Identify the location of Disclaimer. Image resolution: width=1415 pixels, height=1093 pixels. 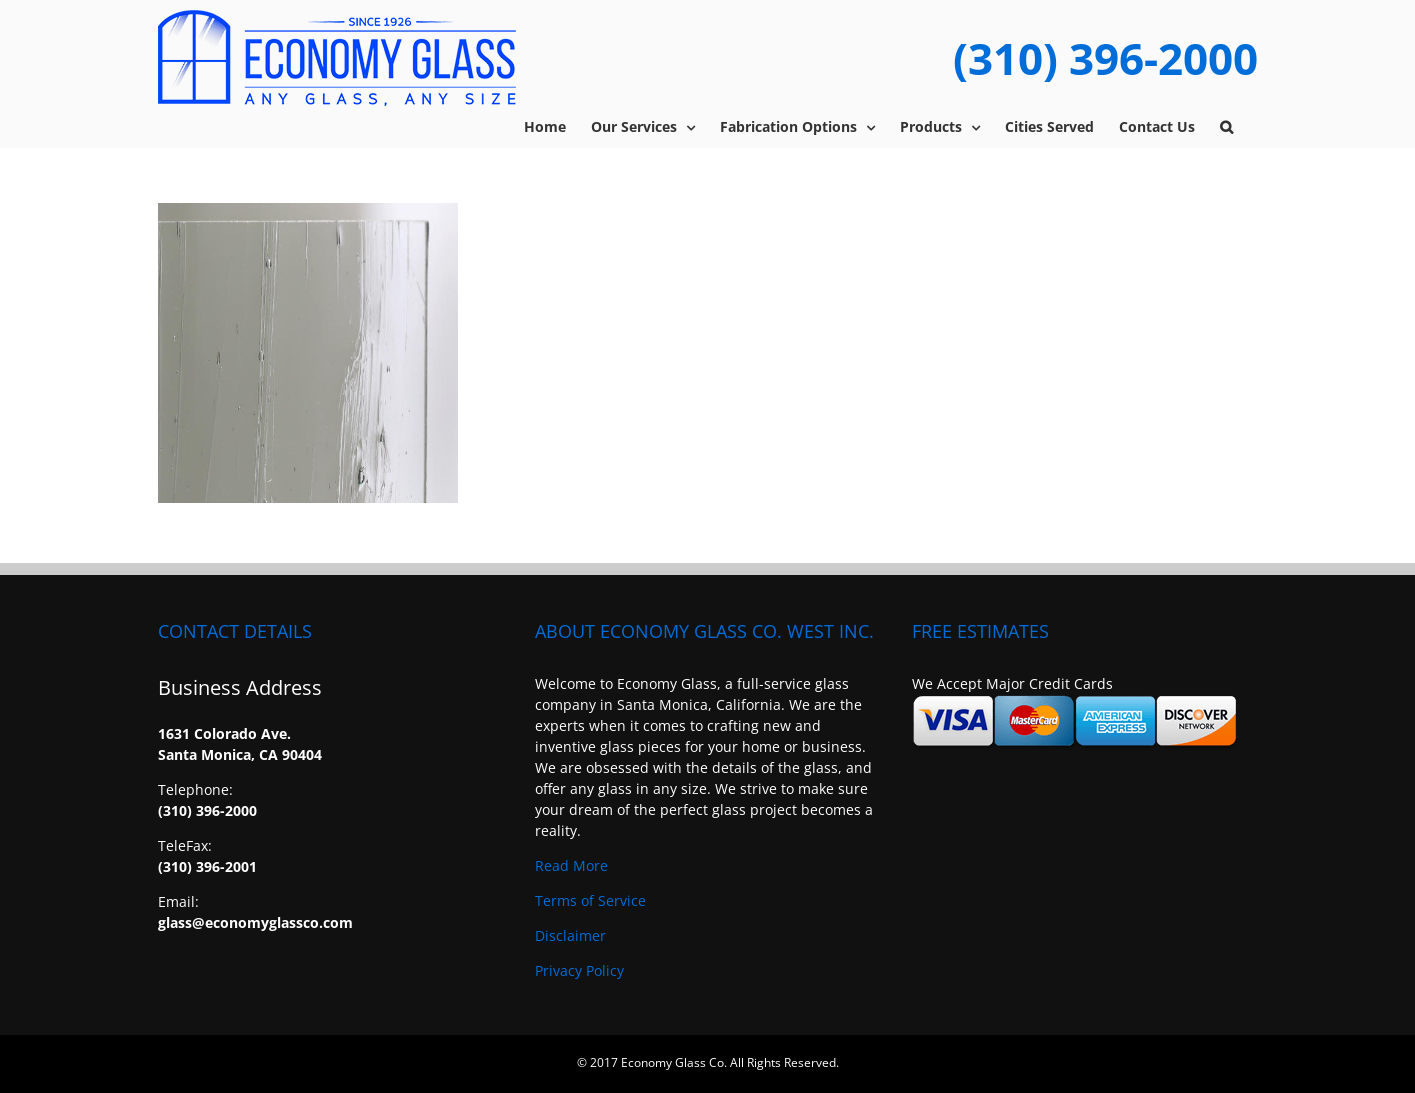
(570, 935).